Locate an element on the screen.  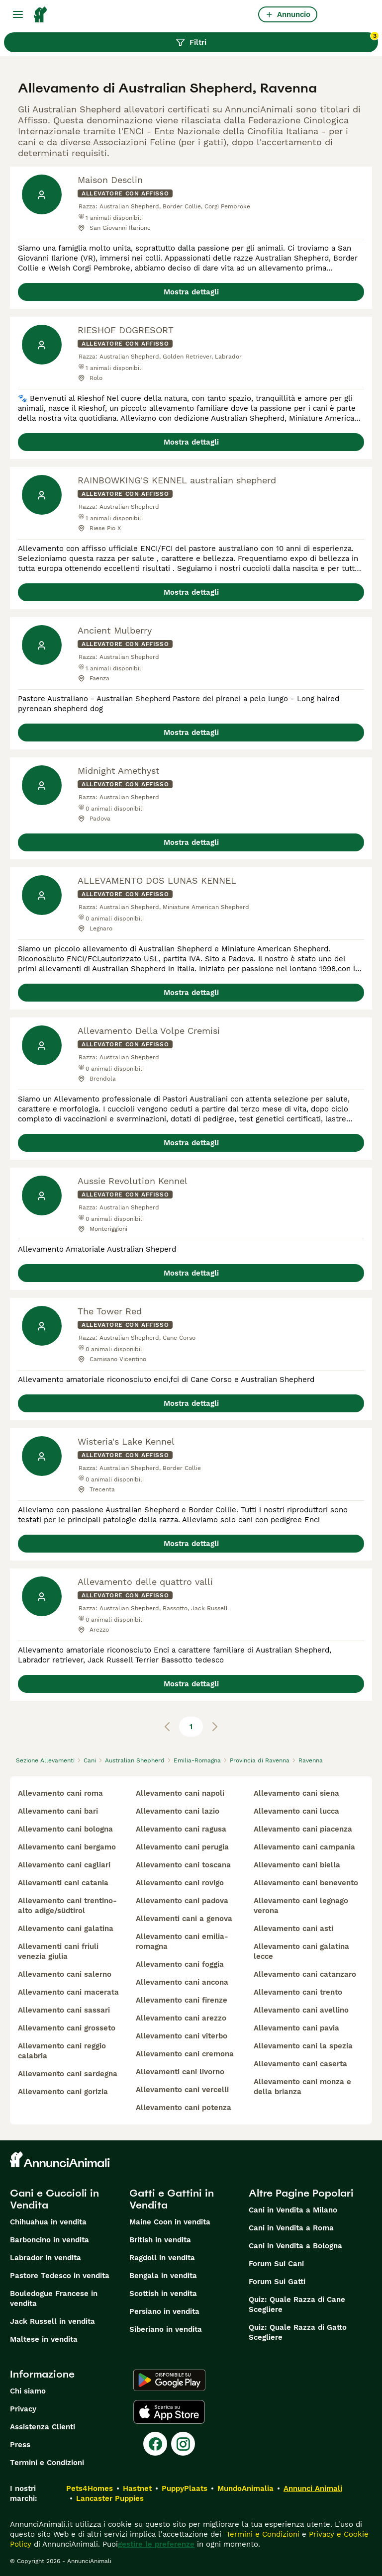
allevamento cani arezzo is located at coordinates (181, 2018).